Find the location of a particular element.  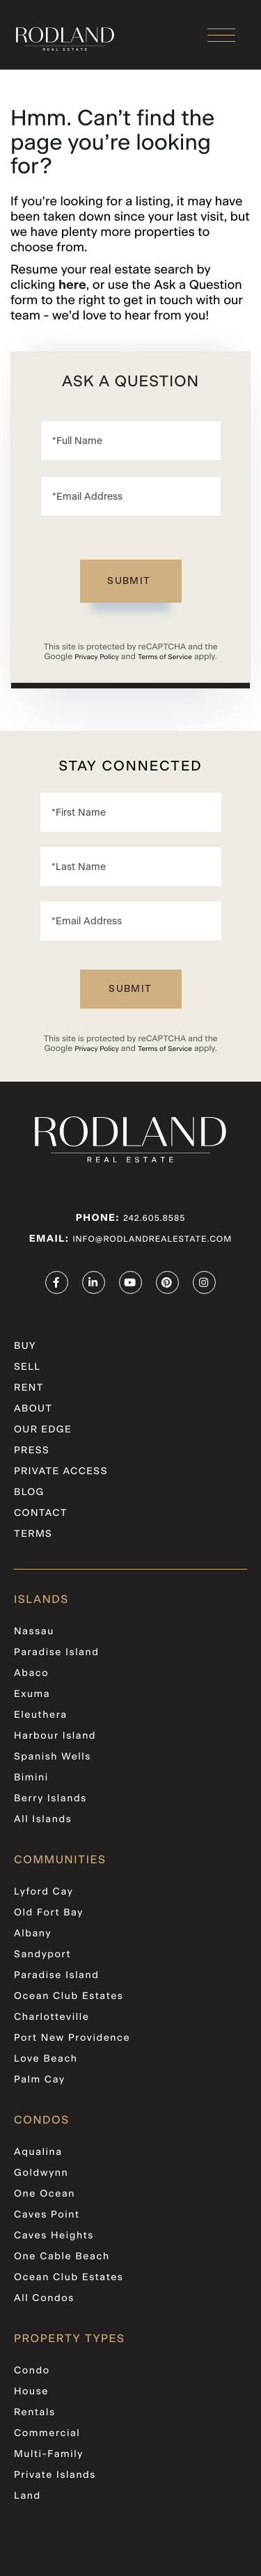

PRIVATE ACCESS [menuitem] is located at coordinates (61, 1471).